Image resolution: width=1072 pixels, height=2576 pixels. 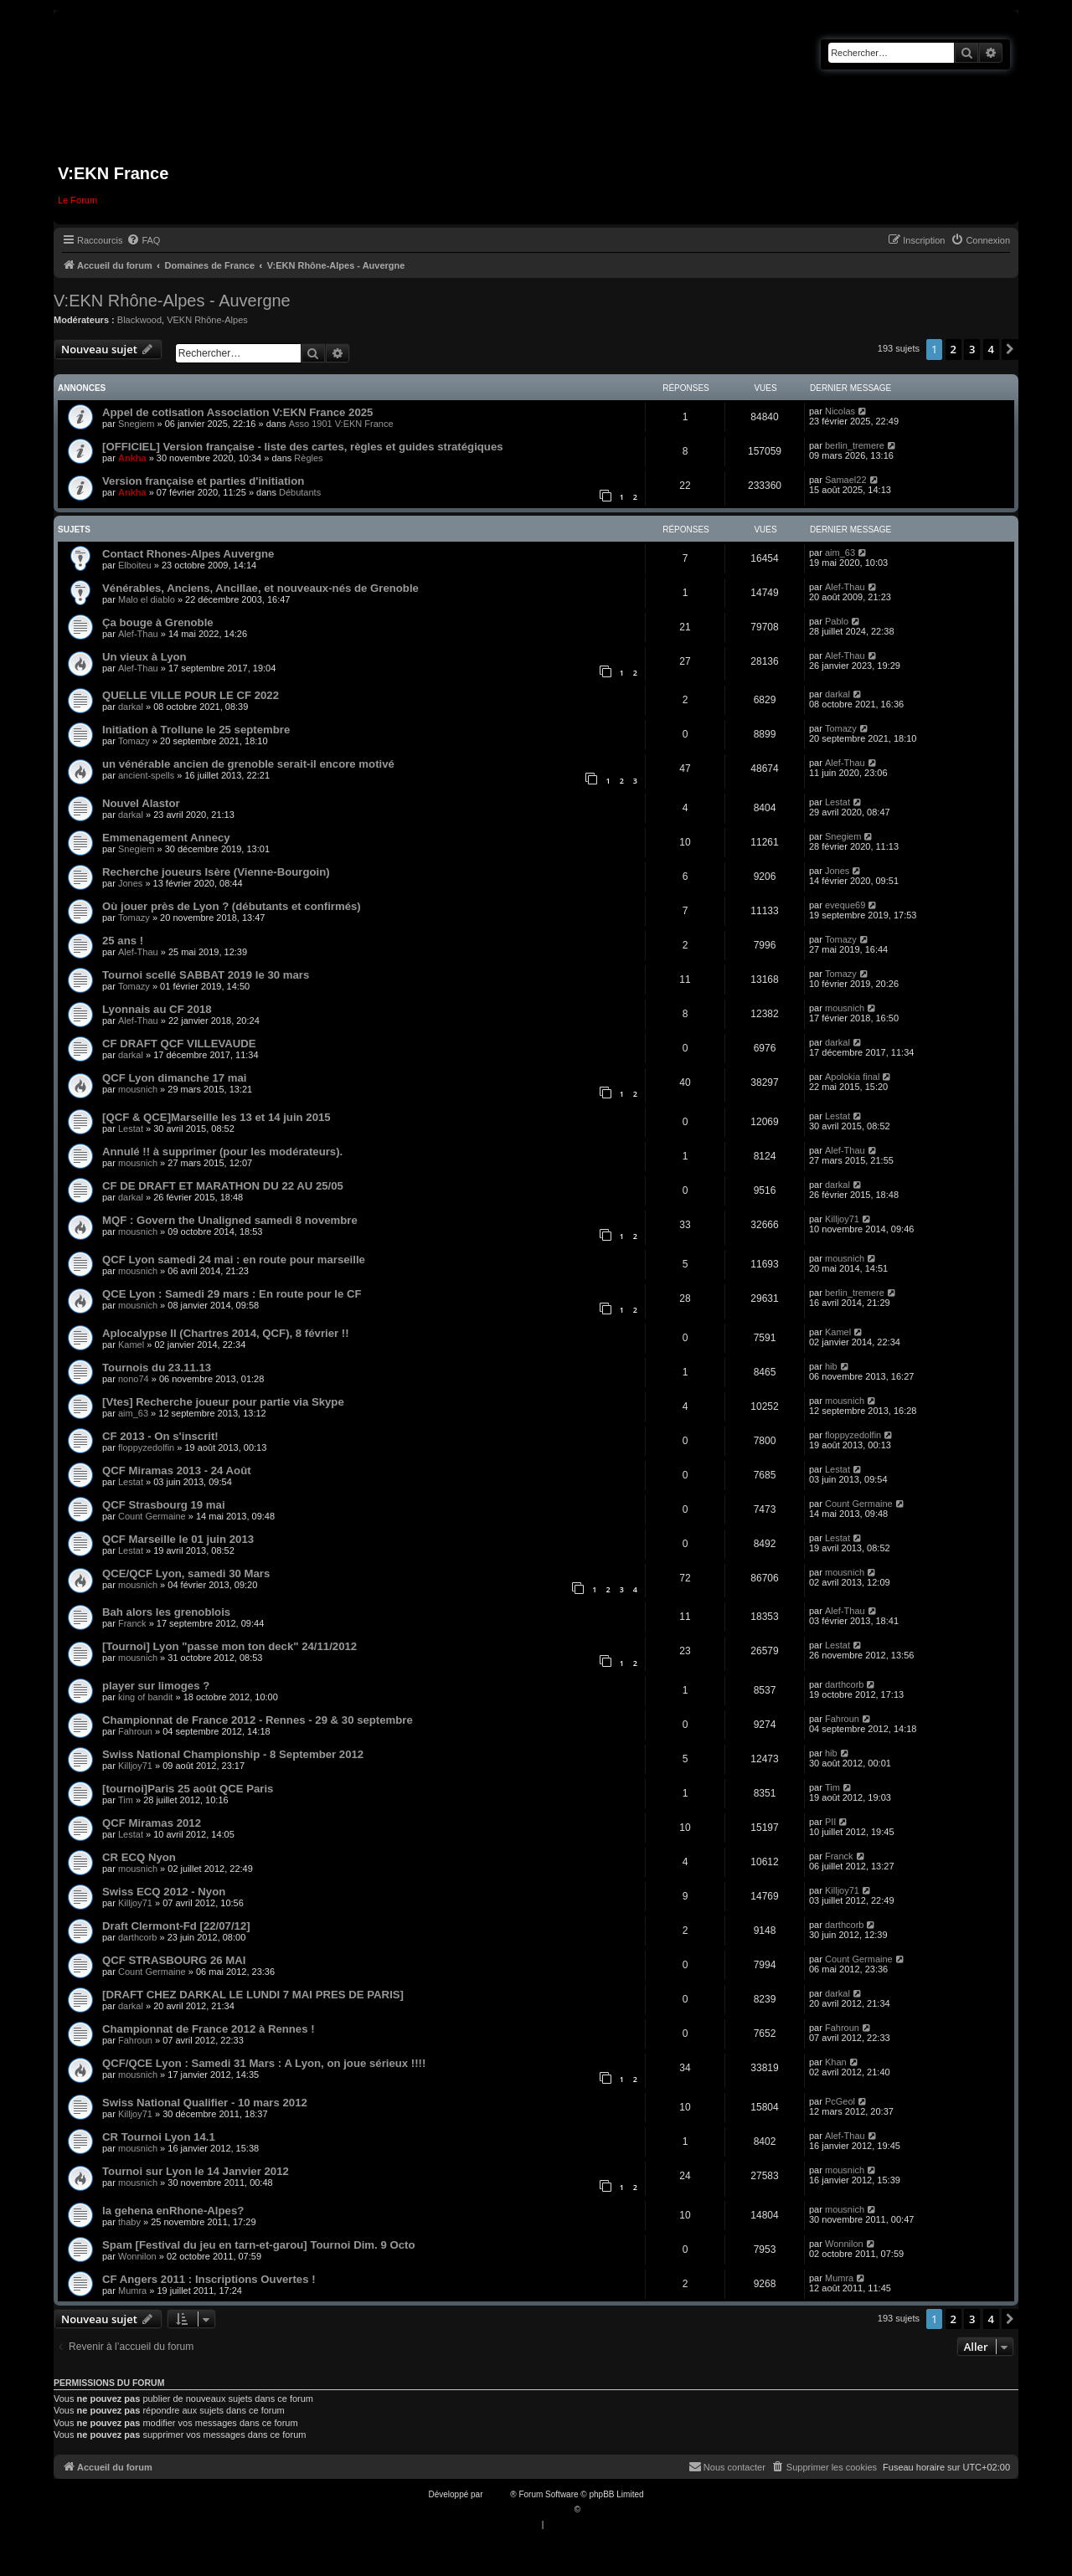 I want to click on Où jouer près de Lyon ? (débutants et confirmés), so click(x=231, y=906).